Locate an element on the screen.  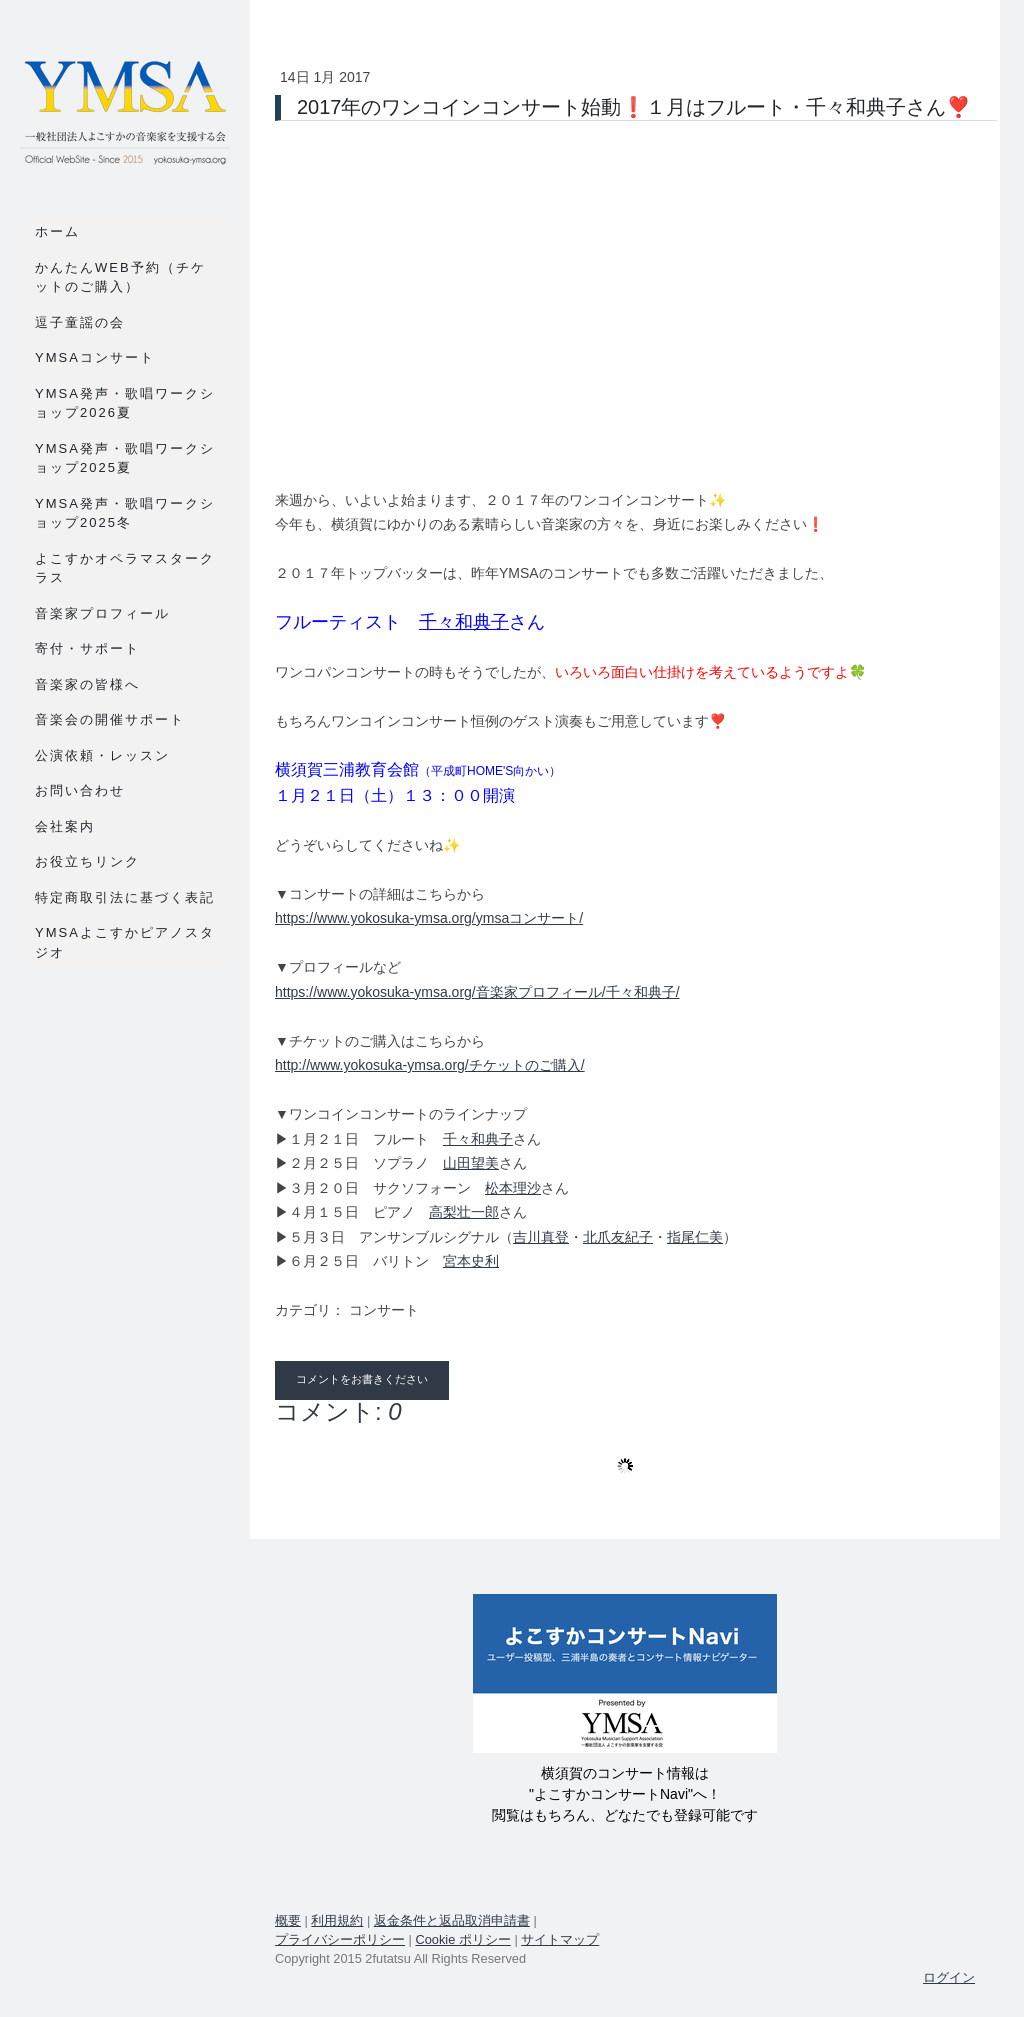
音楽家の皆様へ is located at coordinates (87, 684).